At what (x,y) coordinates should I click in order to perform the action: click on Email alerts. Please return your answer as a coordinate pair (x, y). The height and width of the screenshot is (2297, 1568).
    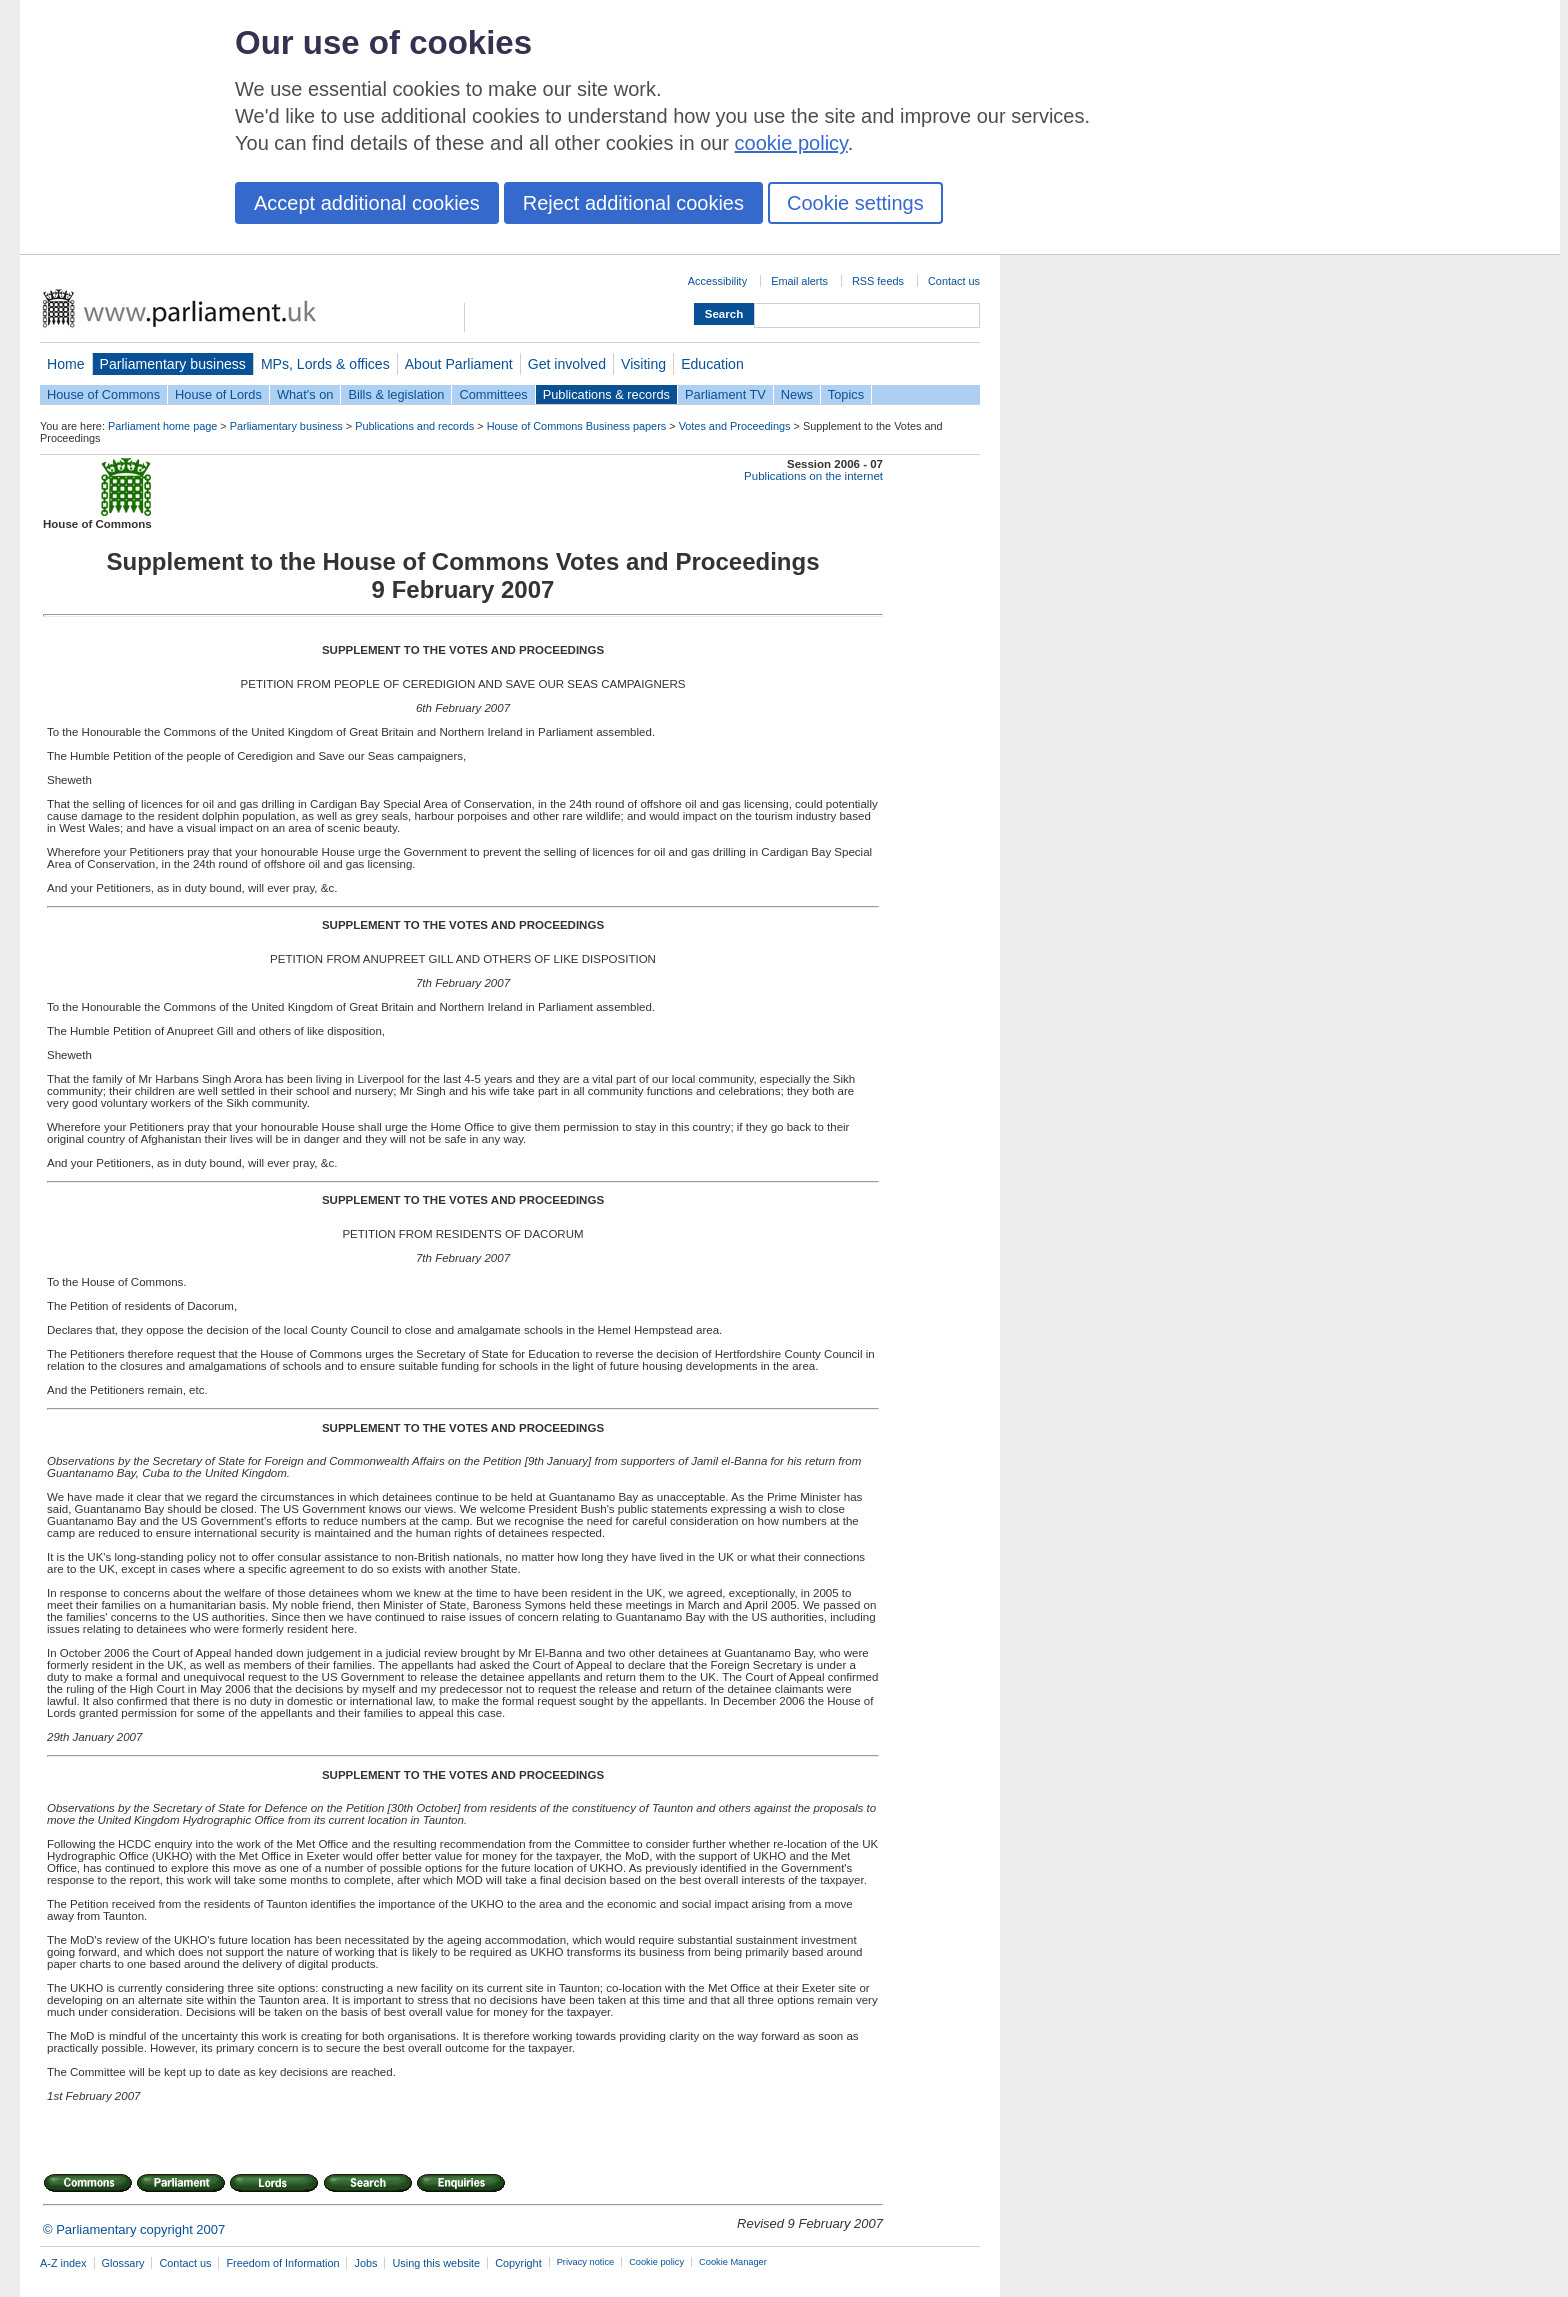
    Looking at the image, I should click on (799, 281).